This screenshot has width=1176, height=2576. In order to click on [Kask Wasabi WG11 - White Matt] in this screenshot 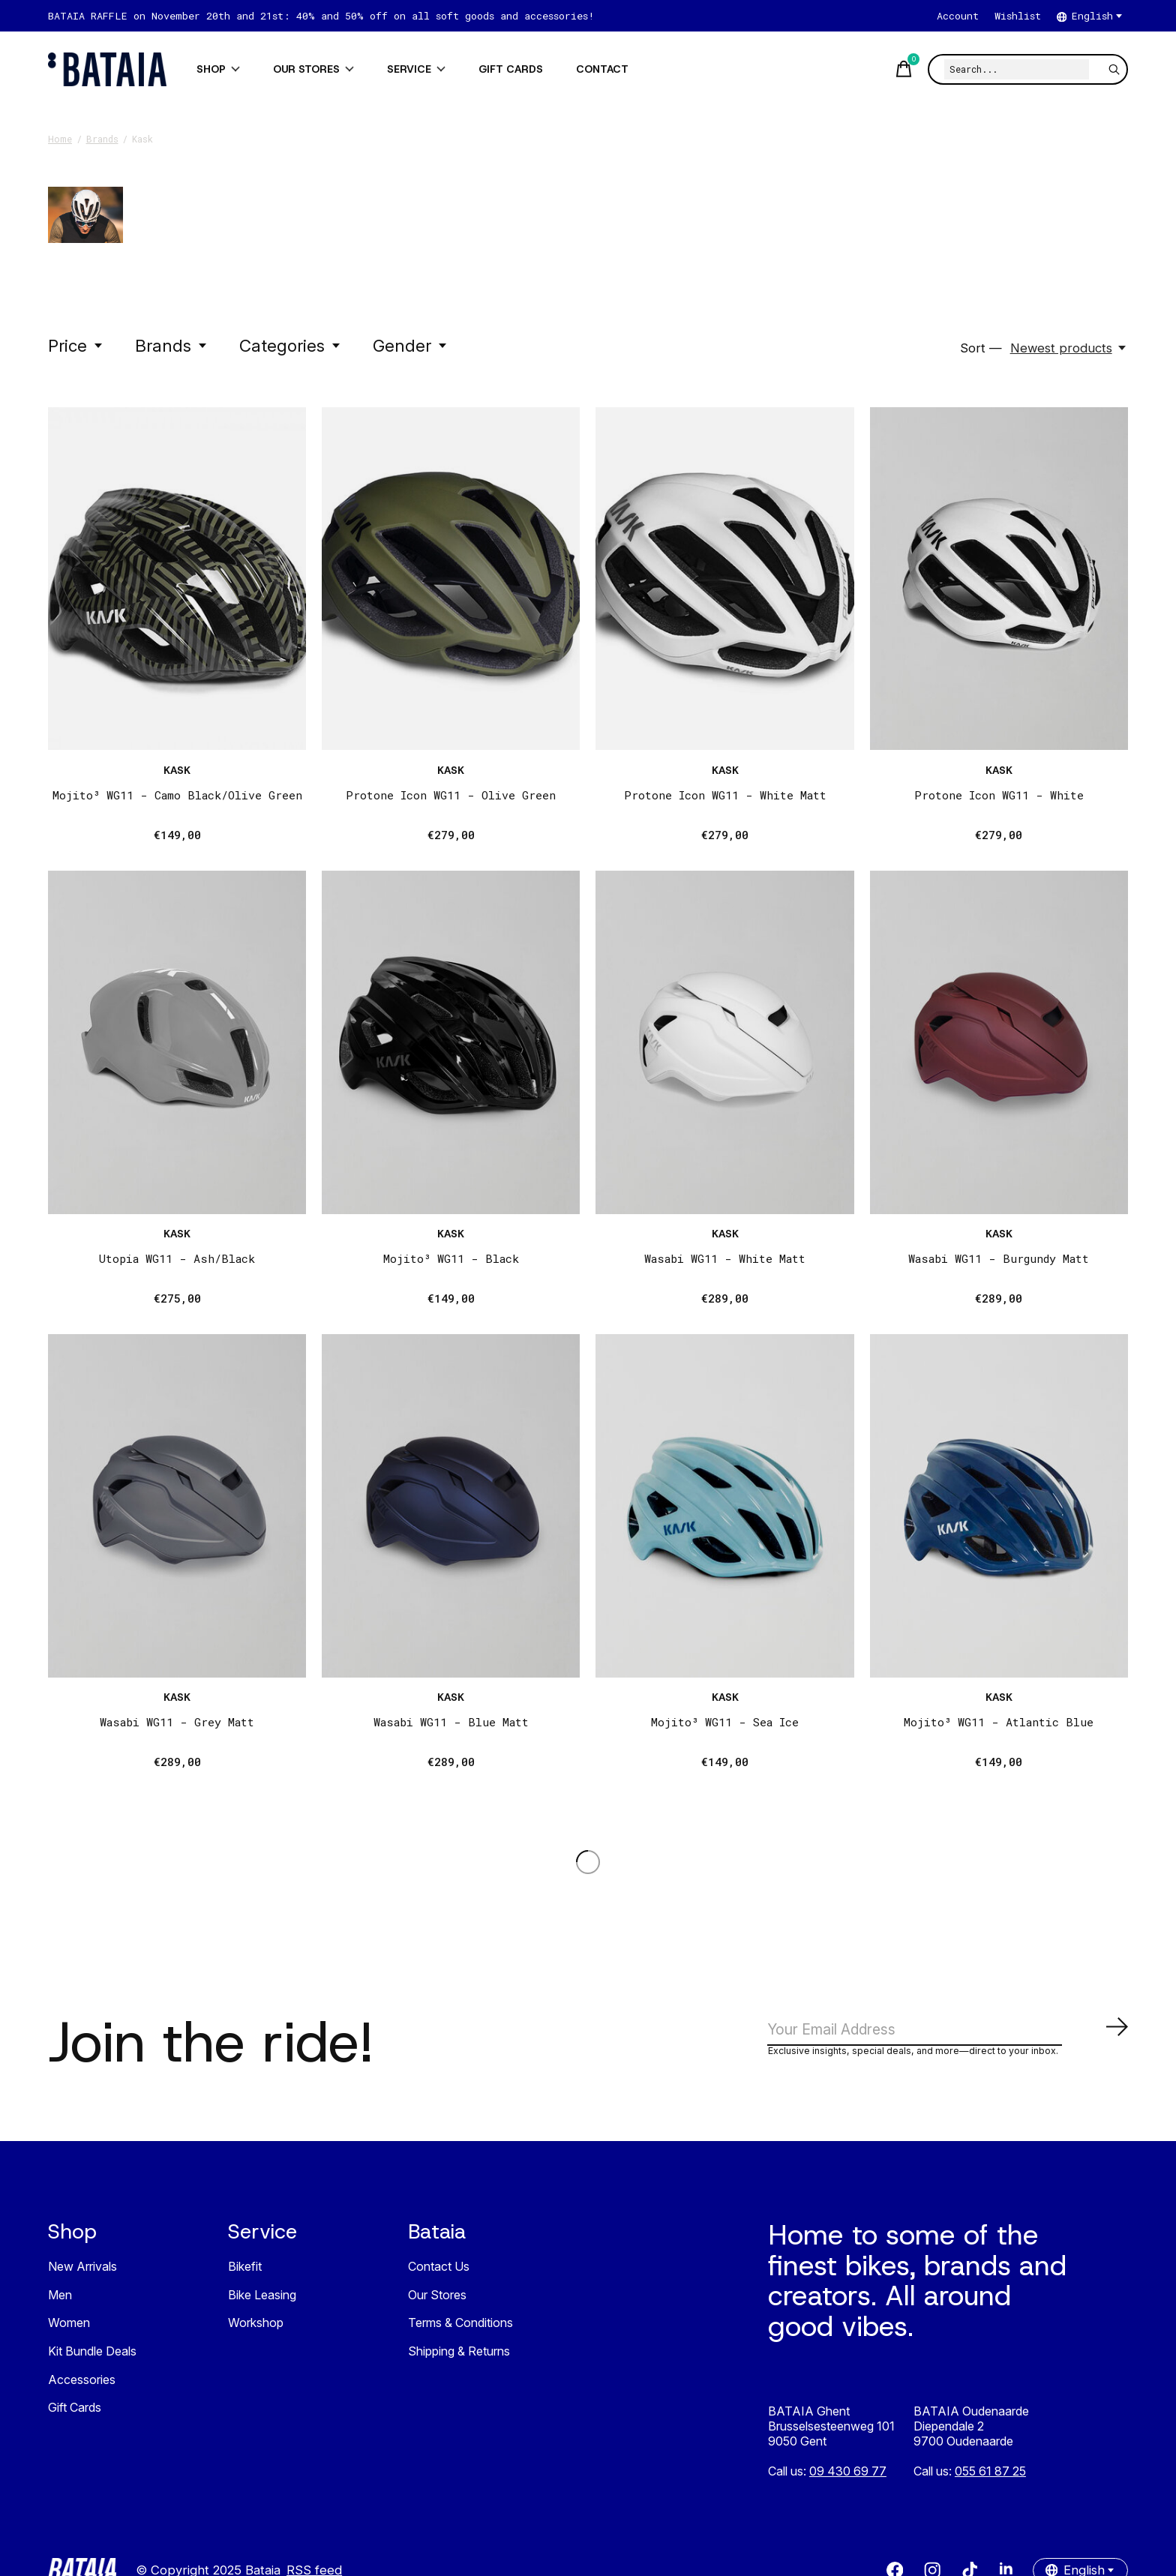, I will do `click(725, 1042)`.